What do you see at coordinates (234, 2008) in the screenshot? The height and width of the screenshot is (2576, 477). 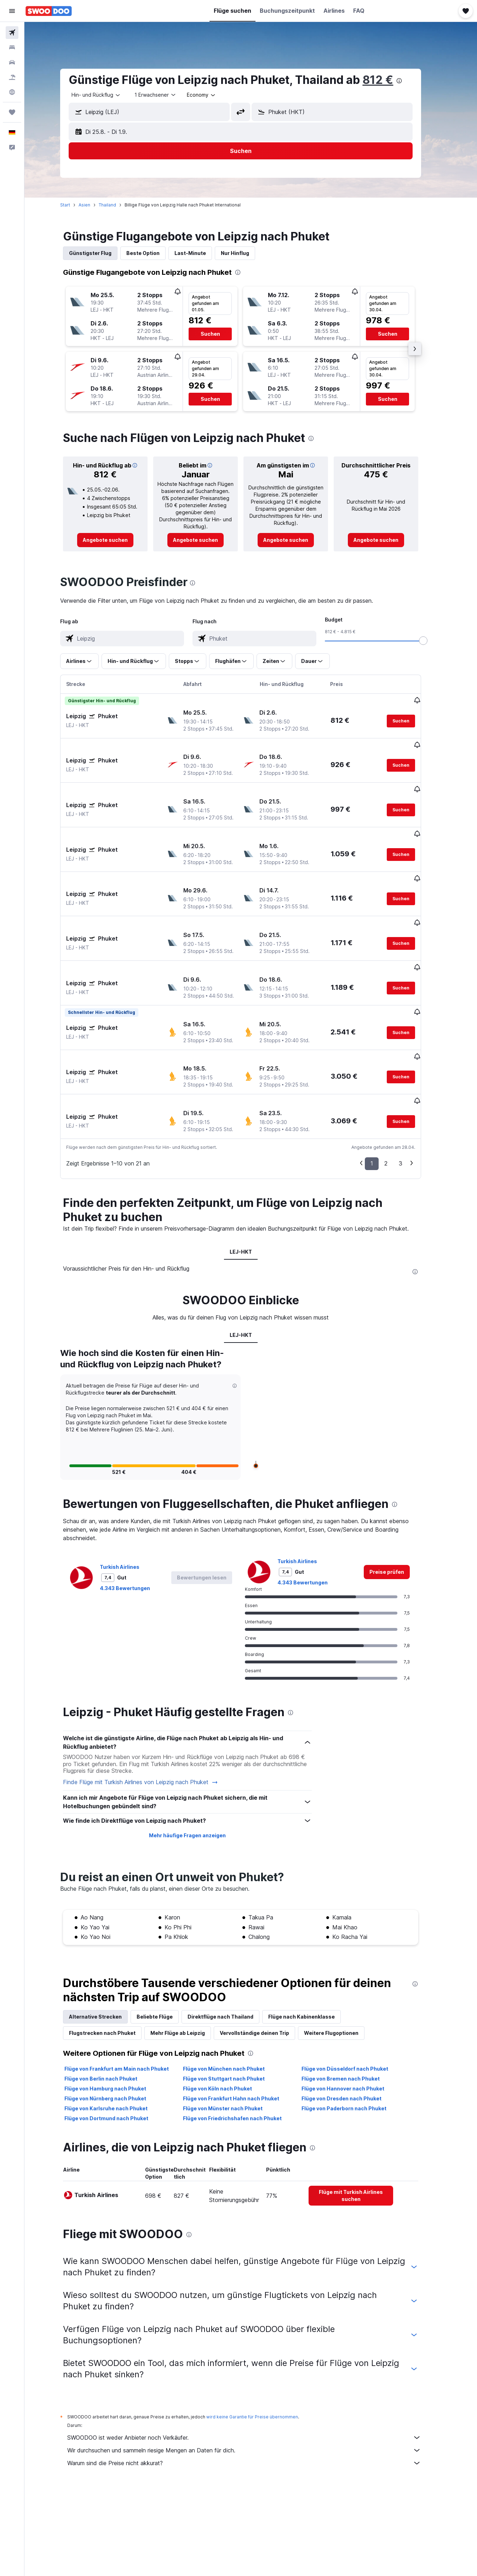 I see `Flüge von Stuttgart nach Phuket` at bounding box center [234, 2008].